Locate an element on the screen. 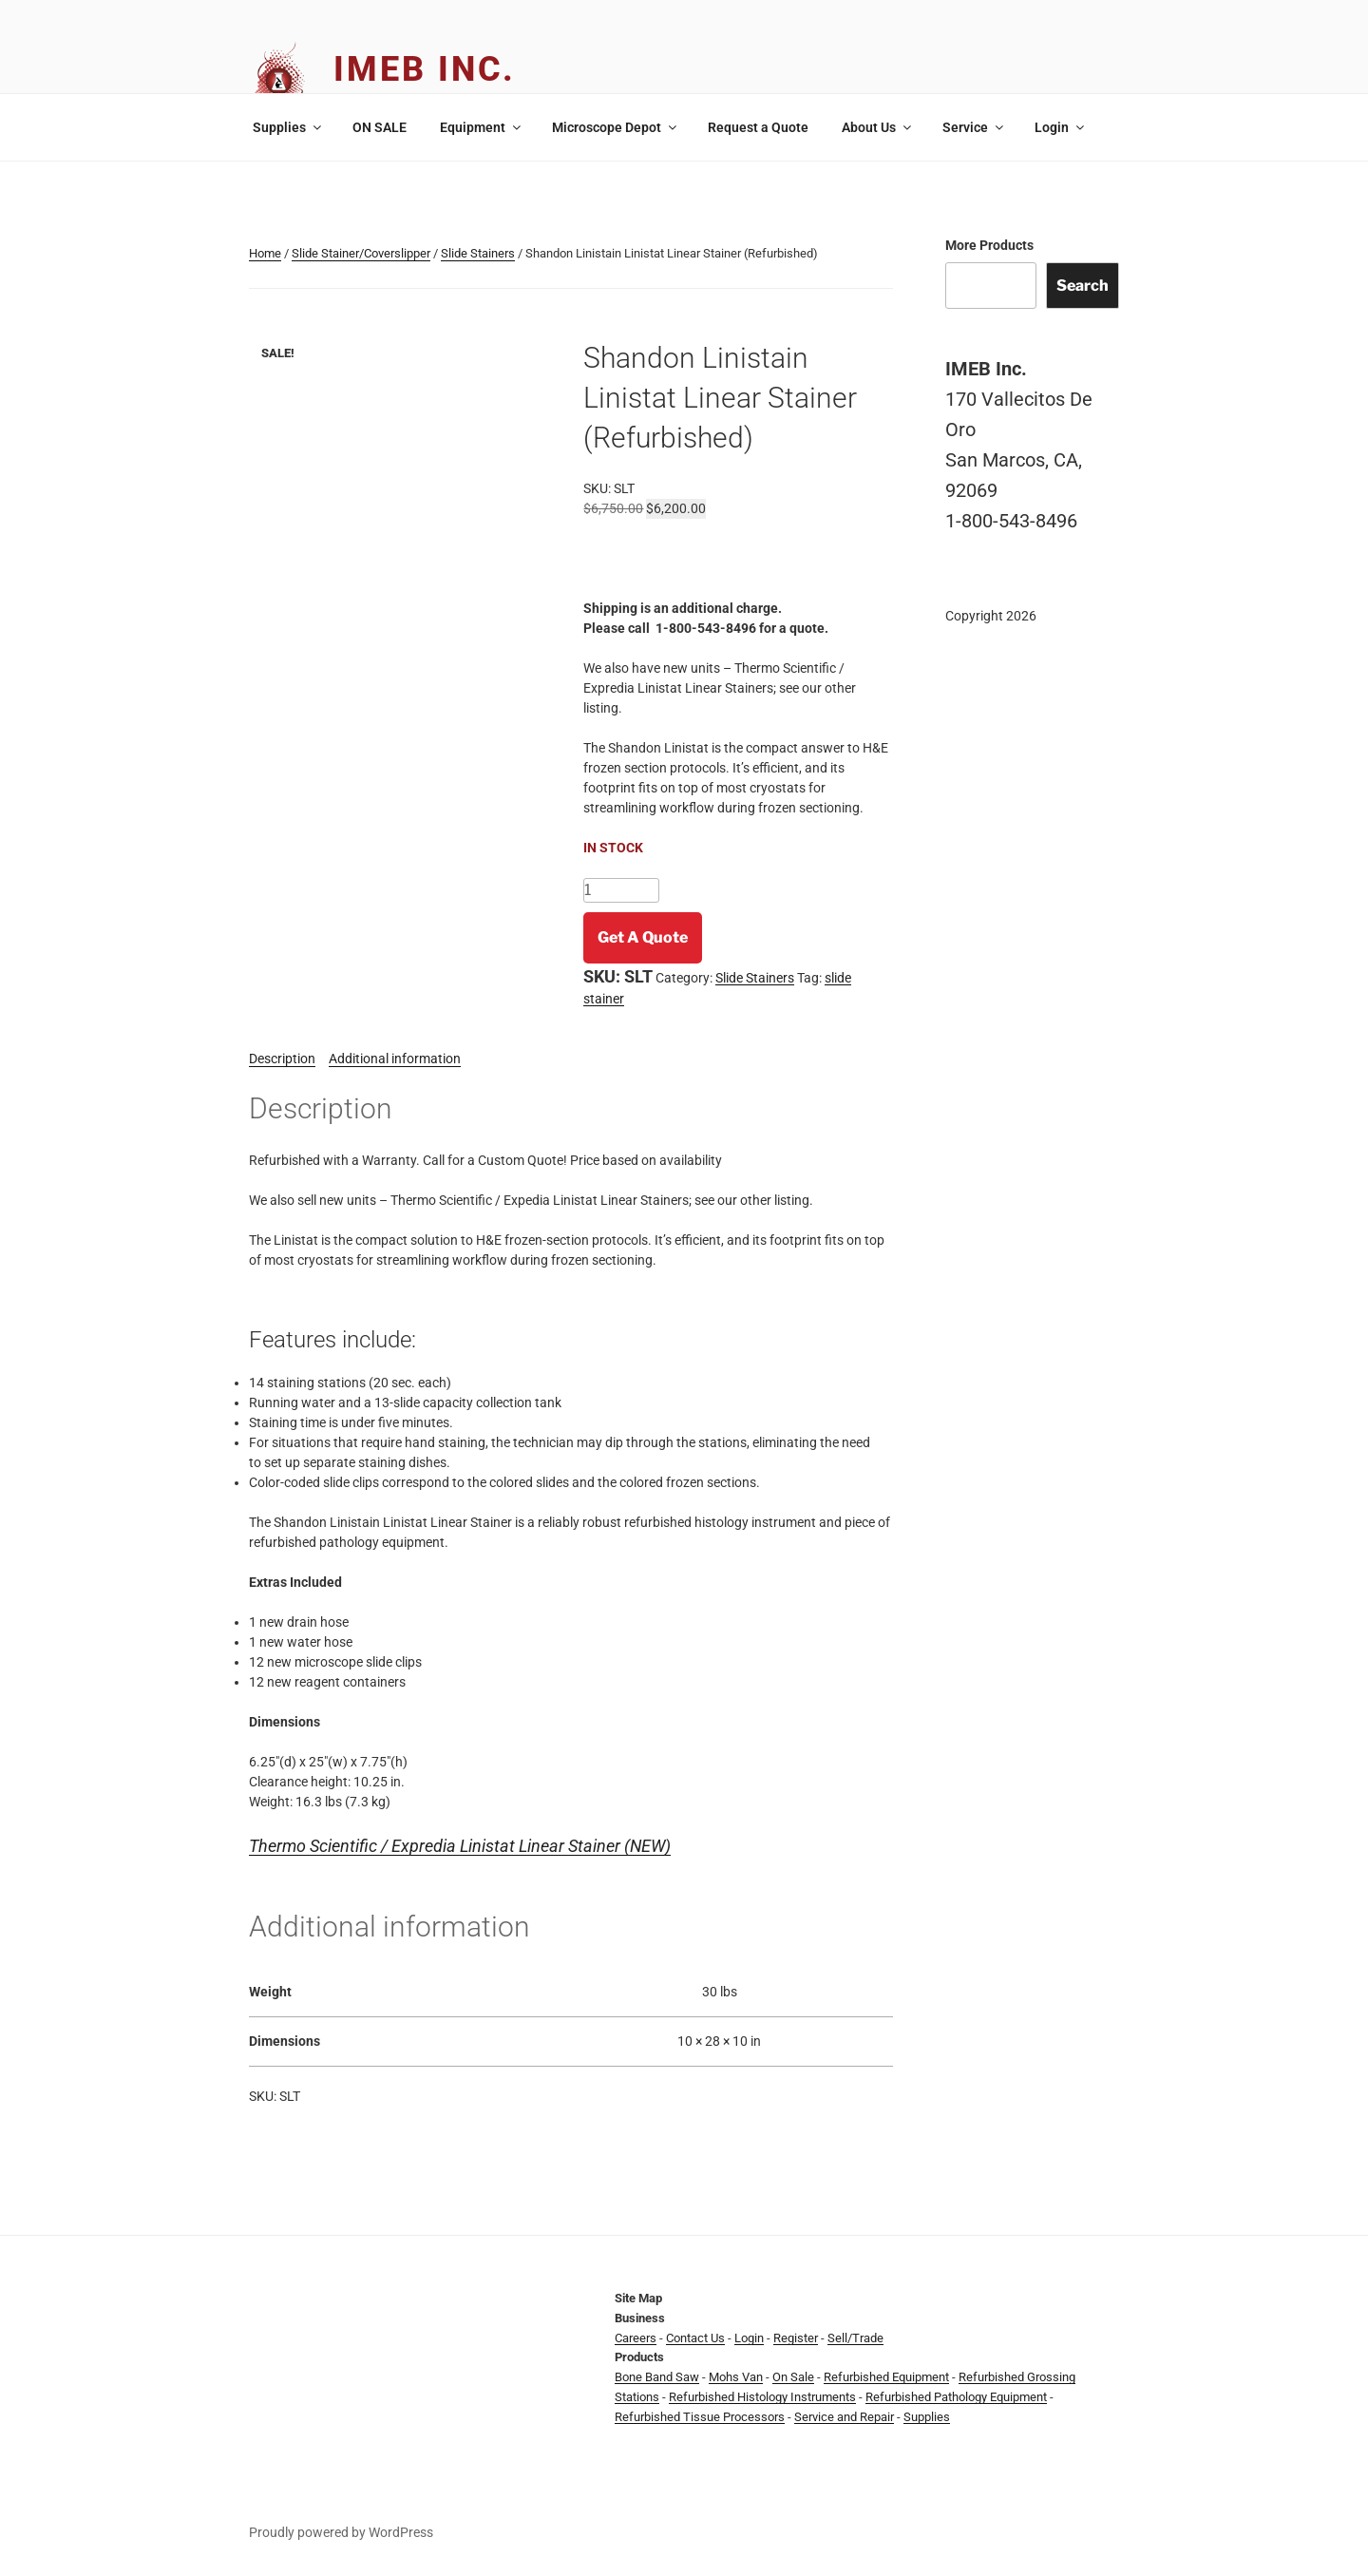  Additional information [tab] is located at coordinates (395, 1058).